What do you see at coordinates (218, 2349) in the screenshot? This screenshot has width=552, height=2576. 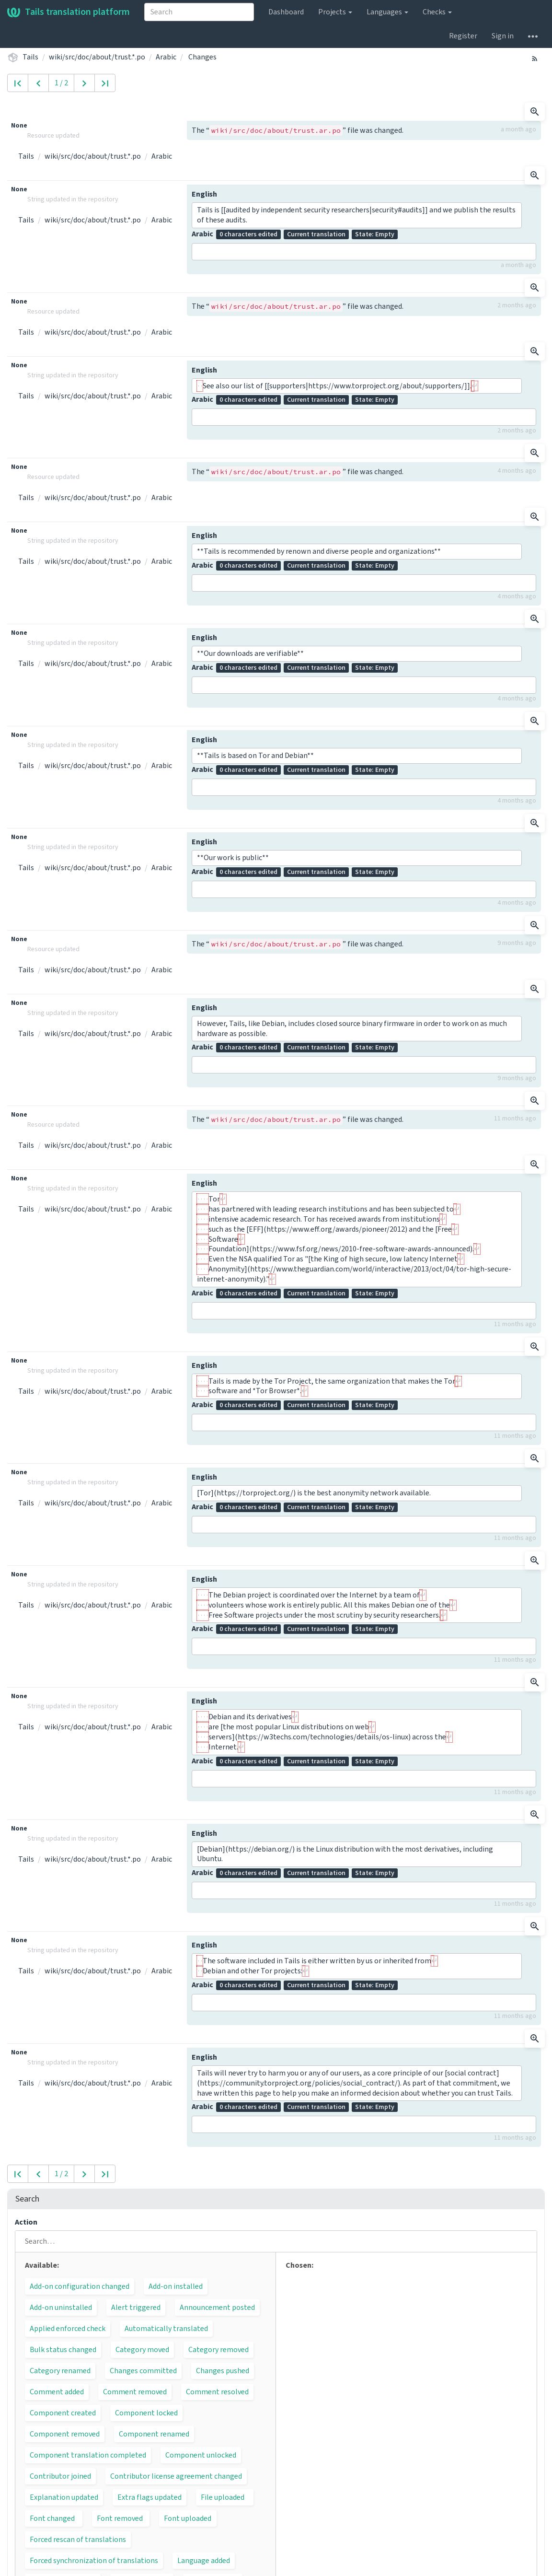 I see `Category removed [button]` at bounding box center [218, 2349].